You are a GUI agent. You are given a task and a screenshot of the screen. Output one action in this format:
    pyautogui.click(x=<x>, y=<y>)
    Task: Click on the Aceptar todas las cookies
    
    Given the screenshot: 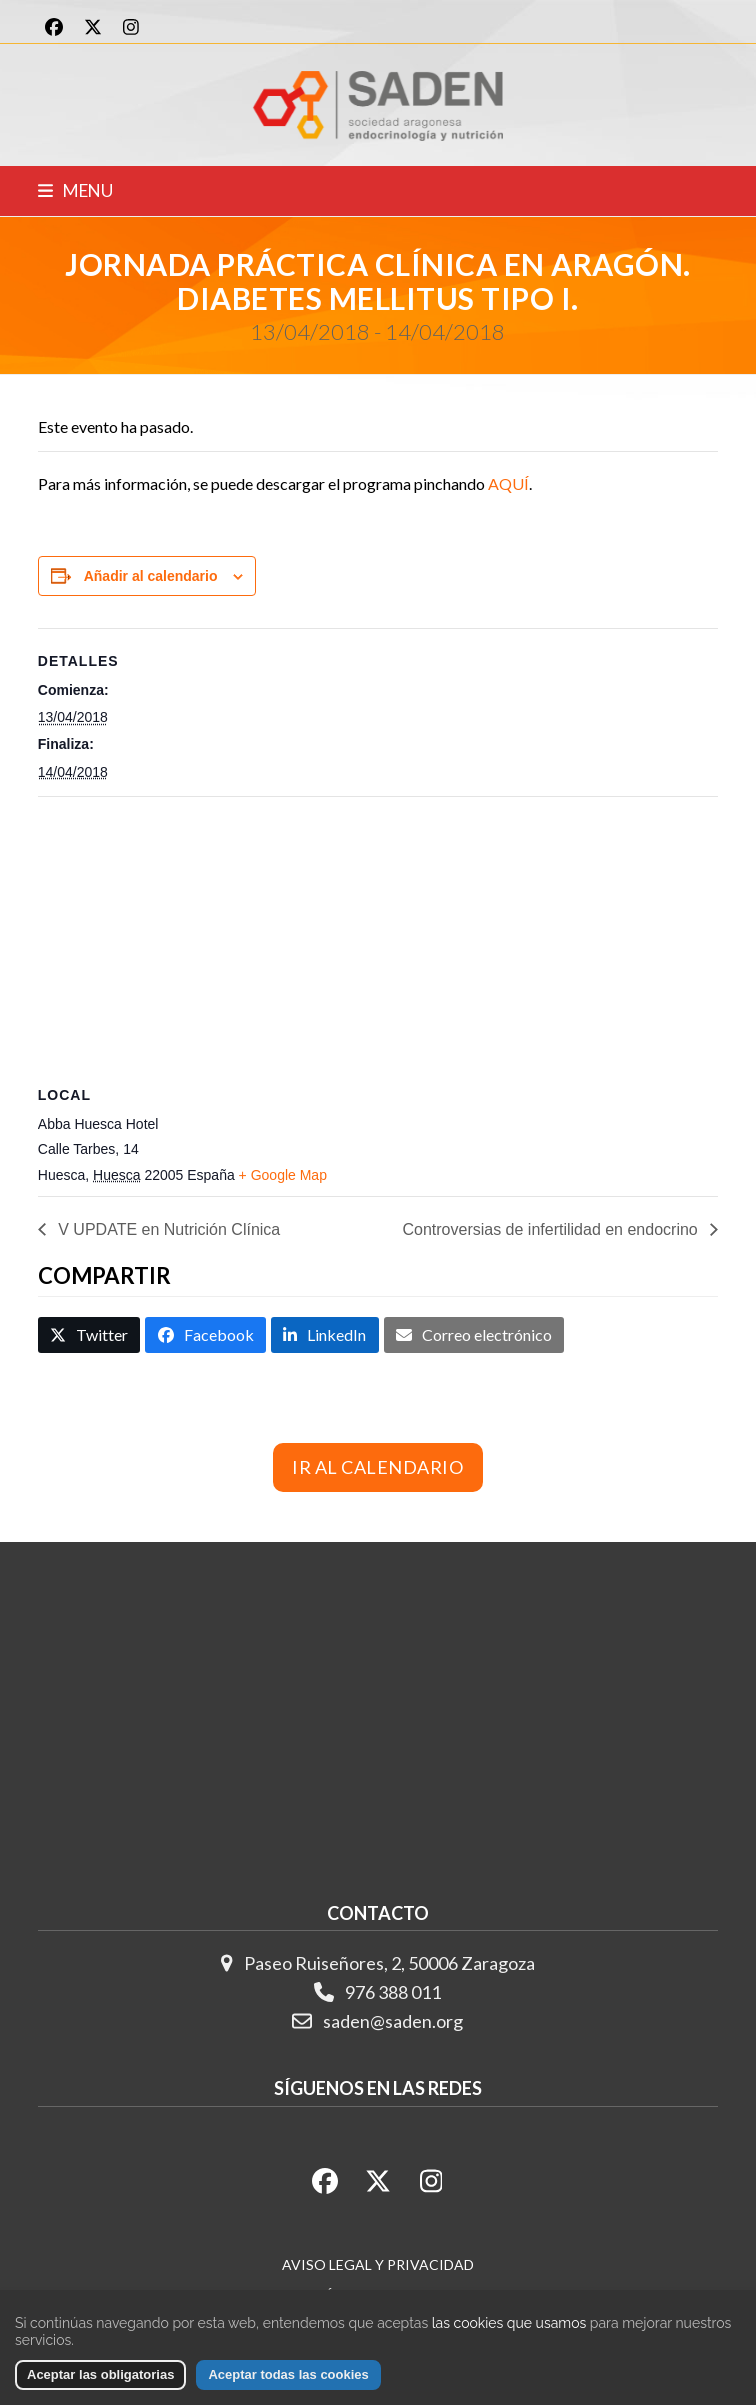 What is the action you would take?
    pyautogui.click(x=288, y=2374)
    